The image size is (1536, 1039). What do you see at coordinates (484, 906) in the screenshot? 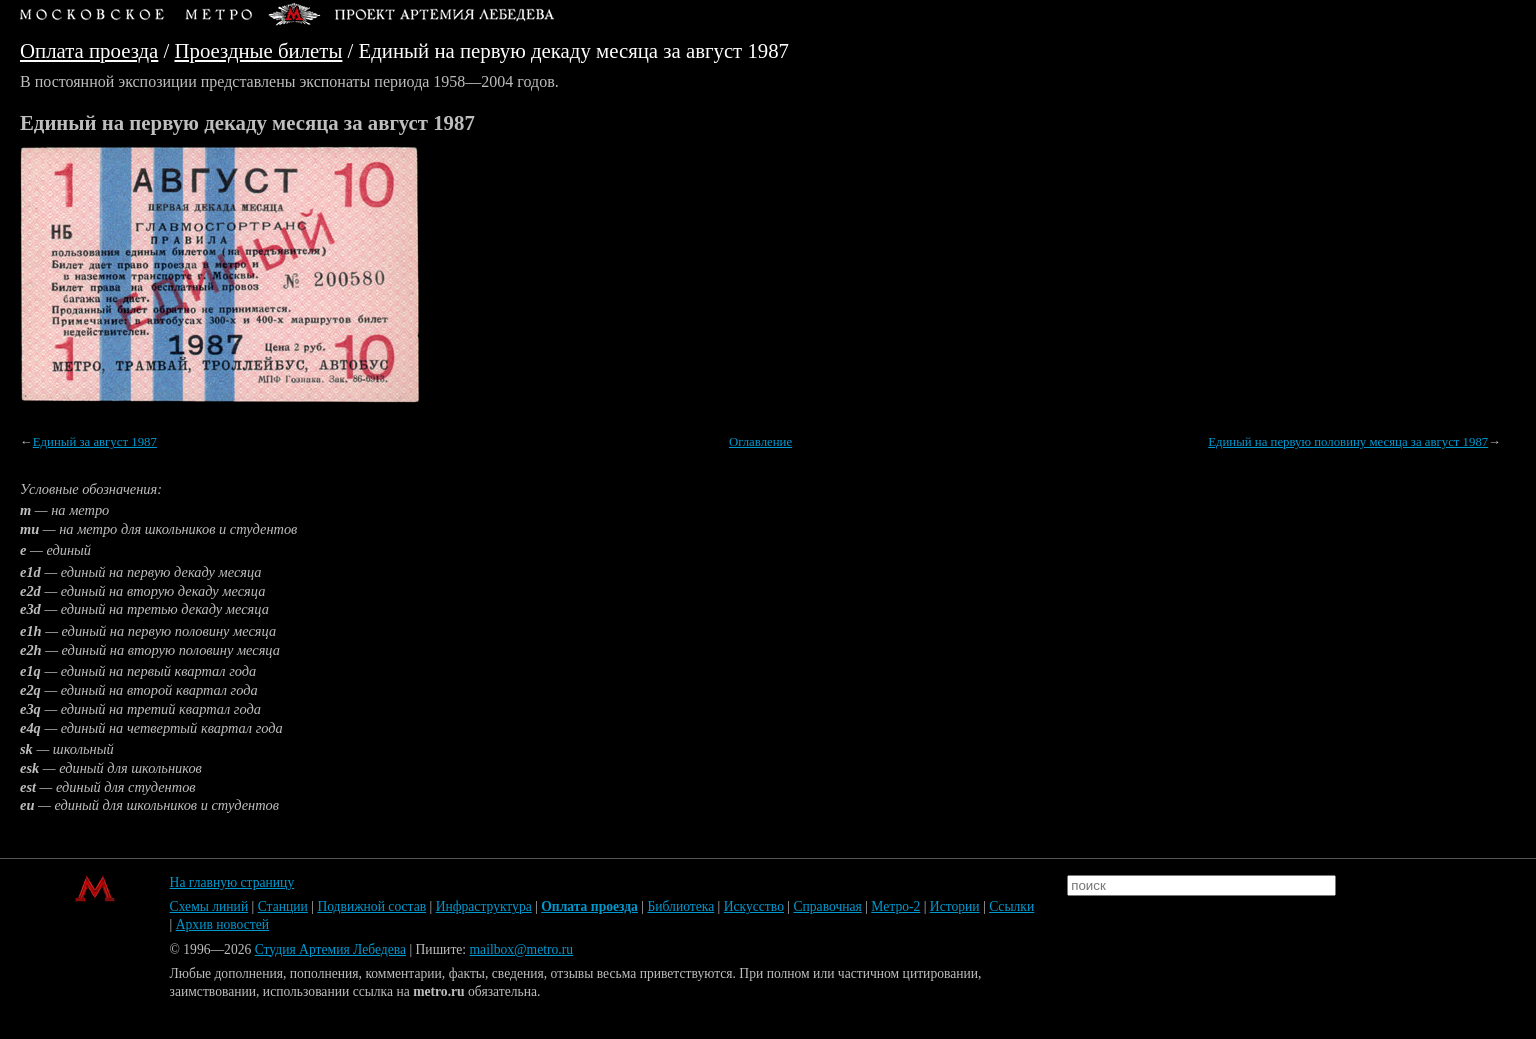
I see `Инфраструктура` at bounding box center [484, 906].